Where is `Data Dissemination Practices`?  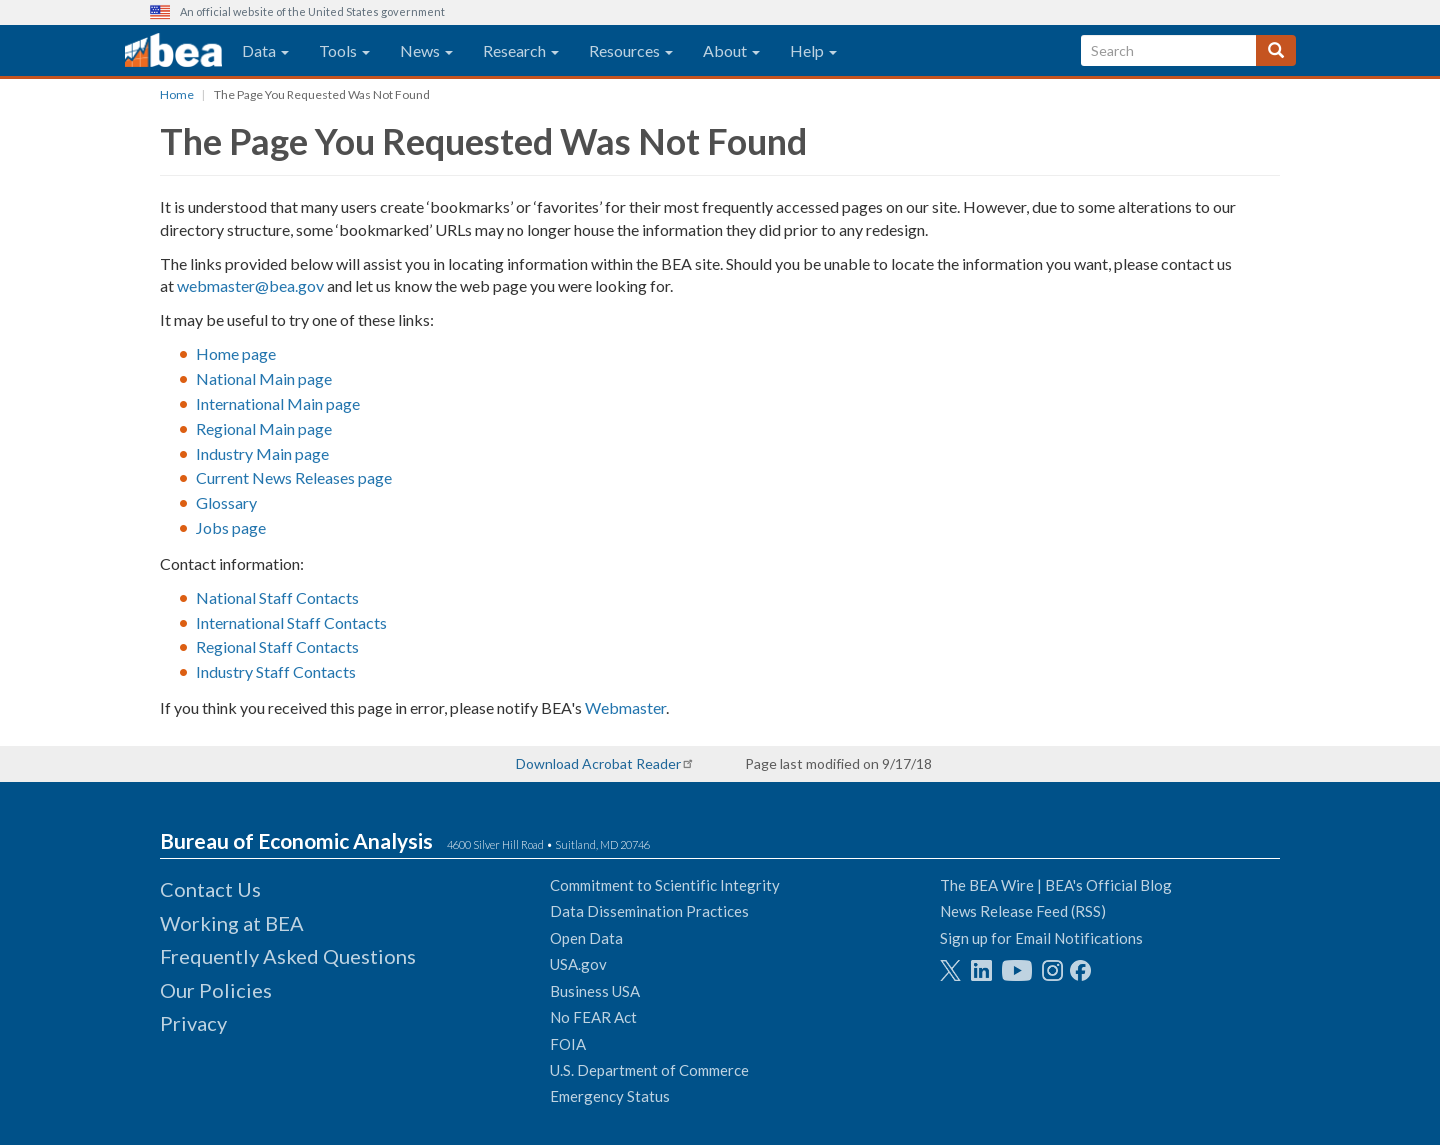 Data Dissemination Practices is located at coordinates (649, 911).